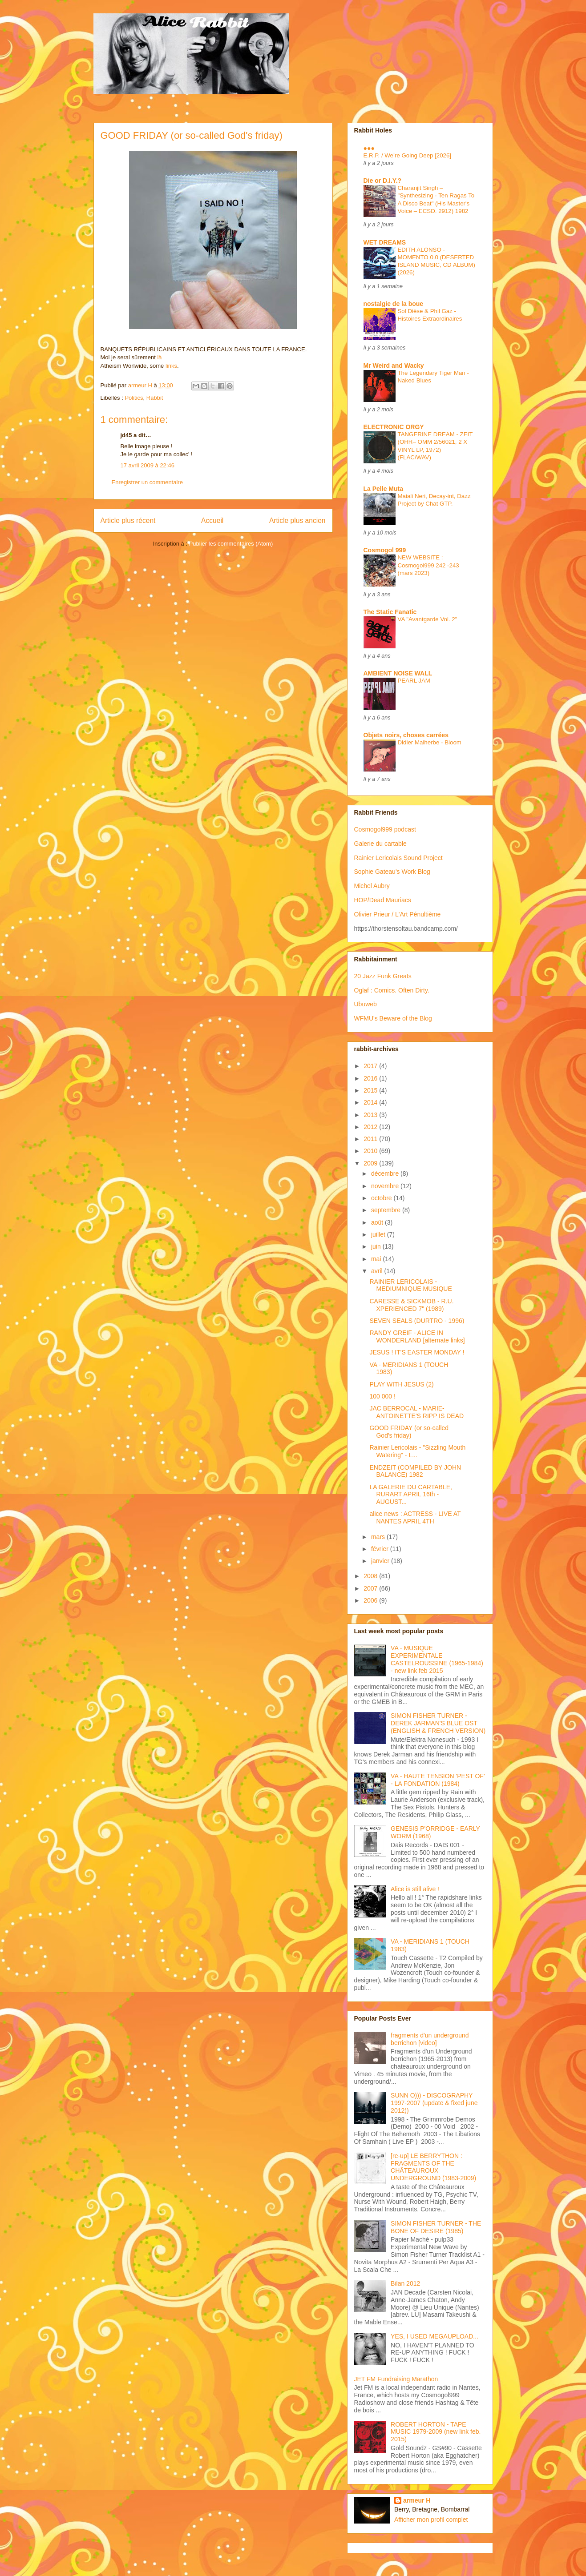 The width and height of the screenshot is (586, 2576). What do you see at coordinates (154, 397) in the screenshot?
I see `Rabbit` at bounding box center [154, 397].